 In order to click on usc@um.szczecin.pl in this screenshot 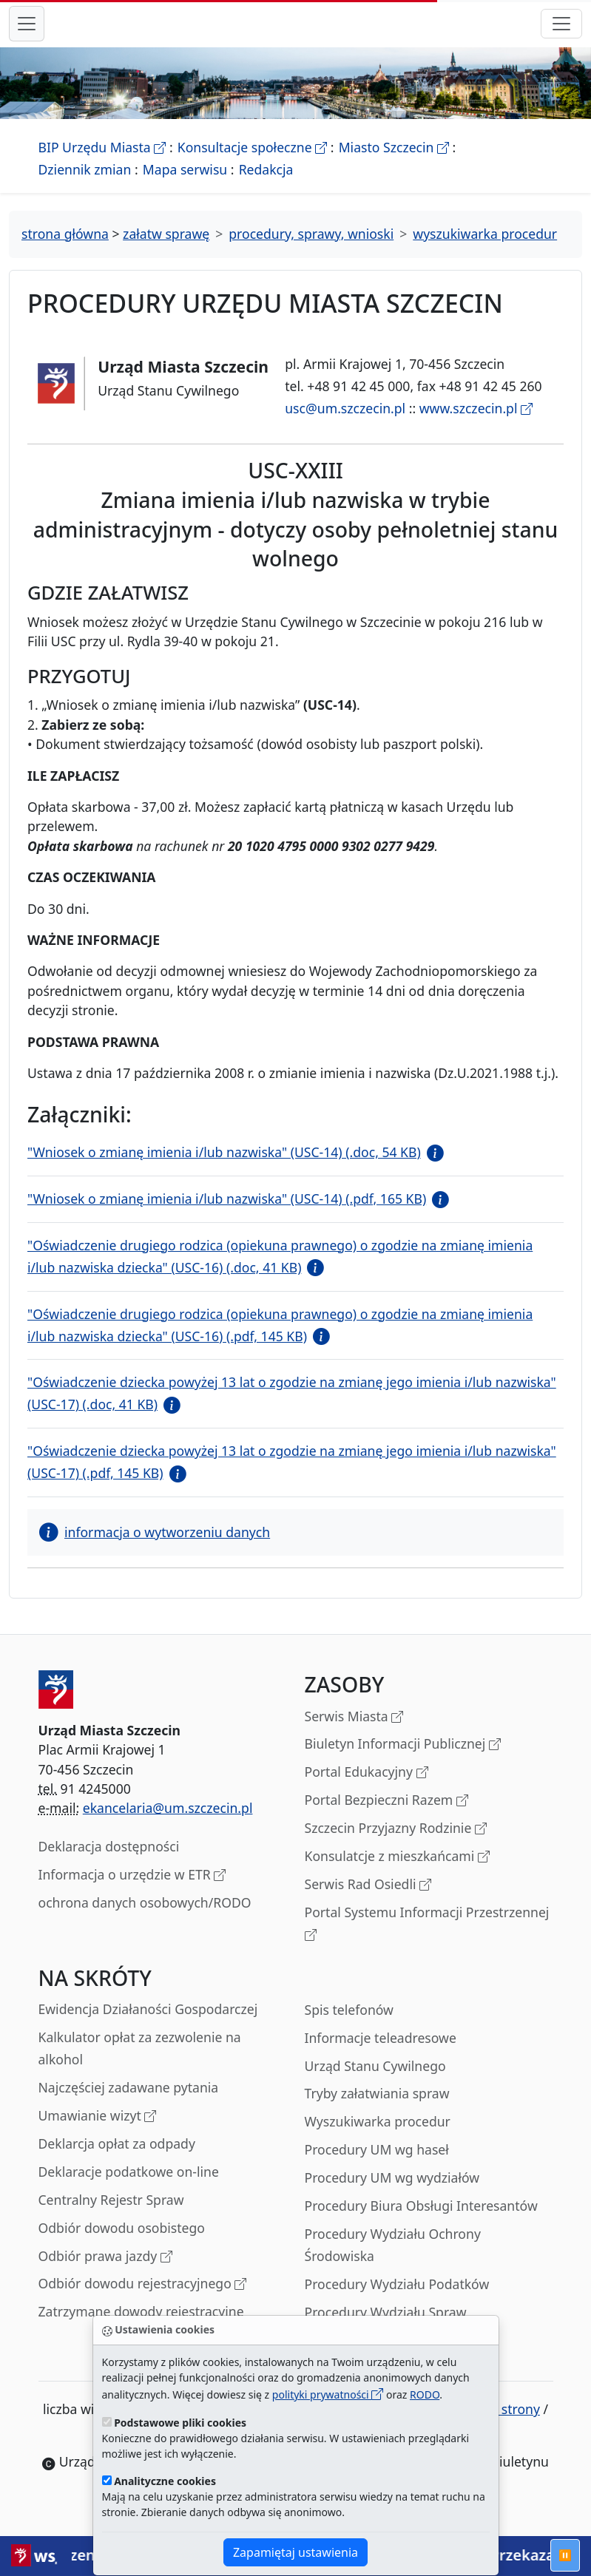, I will do `click(345, 424)`.